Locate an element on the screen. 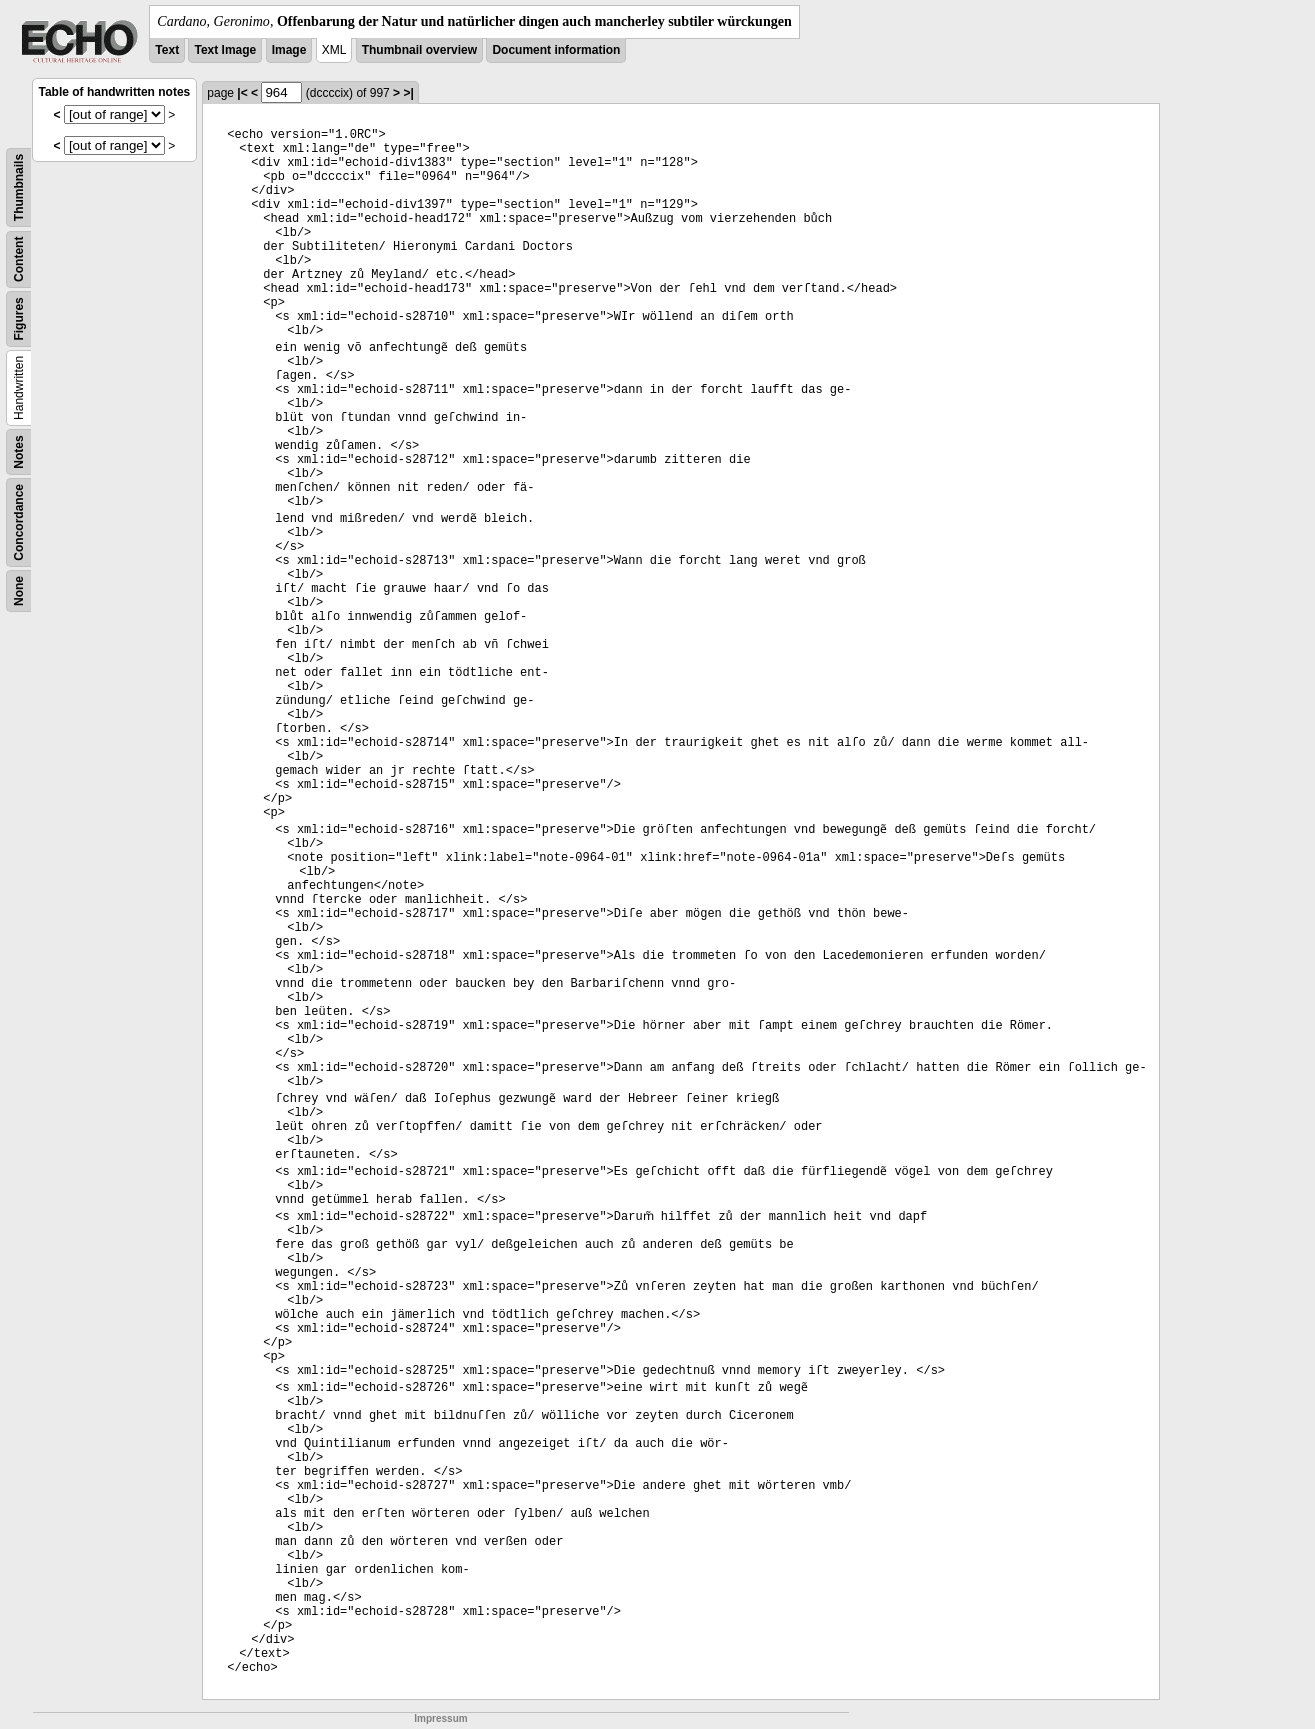 The height and width of the screenshot is (1729, 1315). Notes is located at coordinates (19, 451).